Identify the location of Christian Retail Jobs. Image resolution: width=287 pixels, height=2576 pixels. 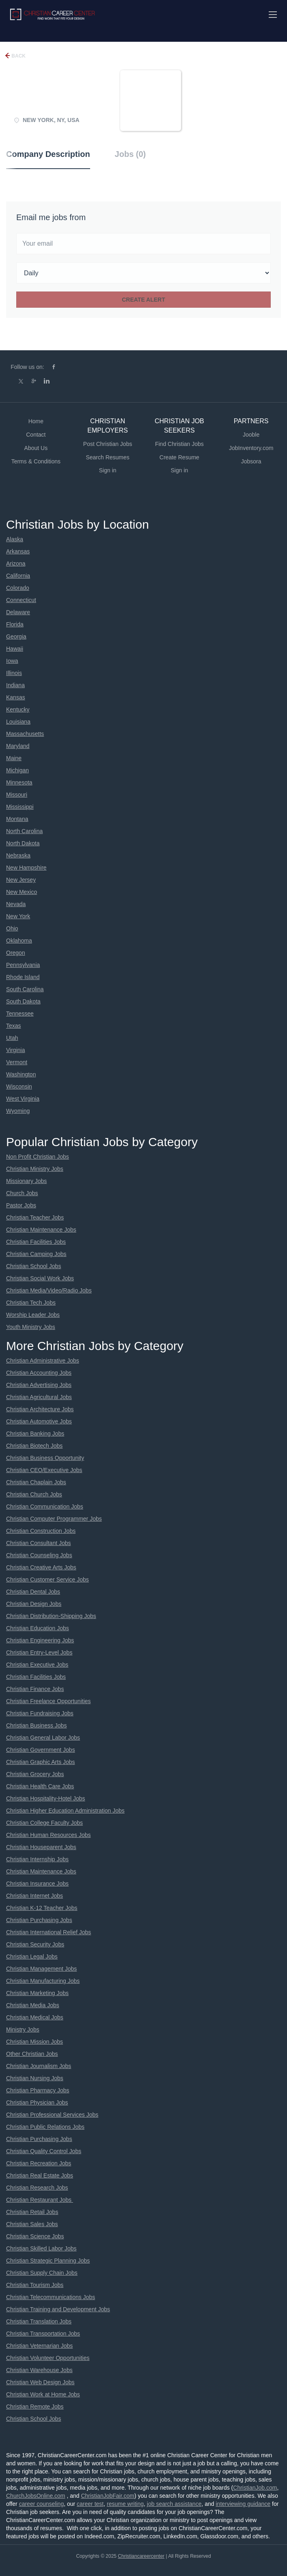
(32, 2212).